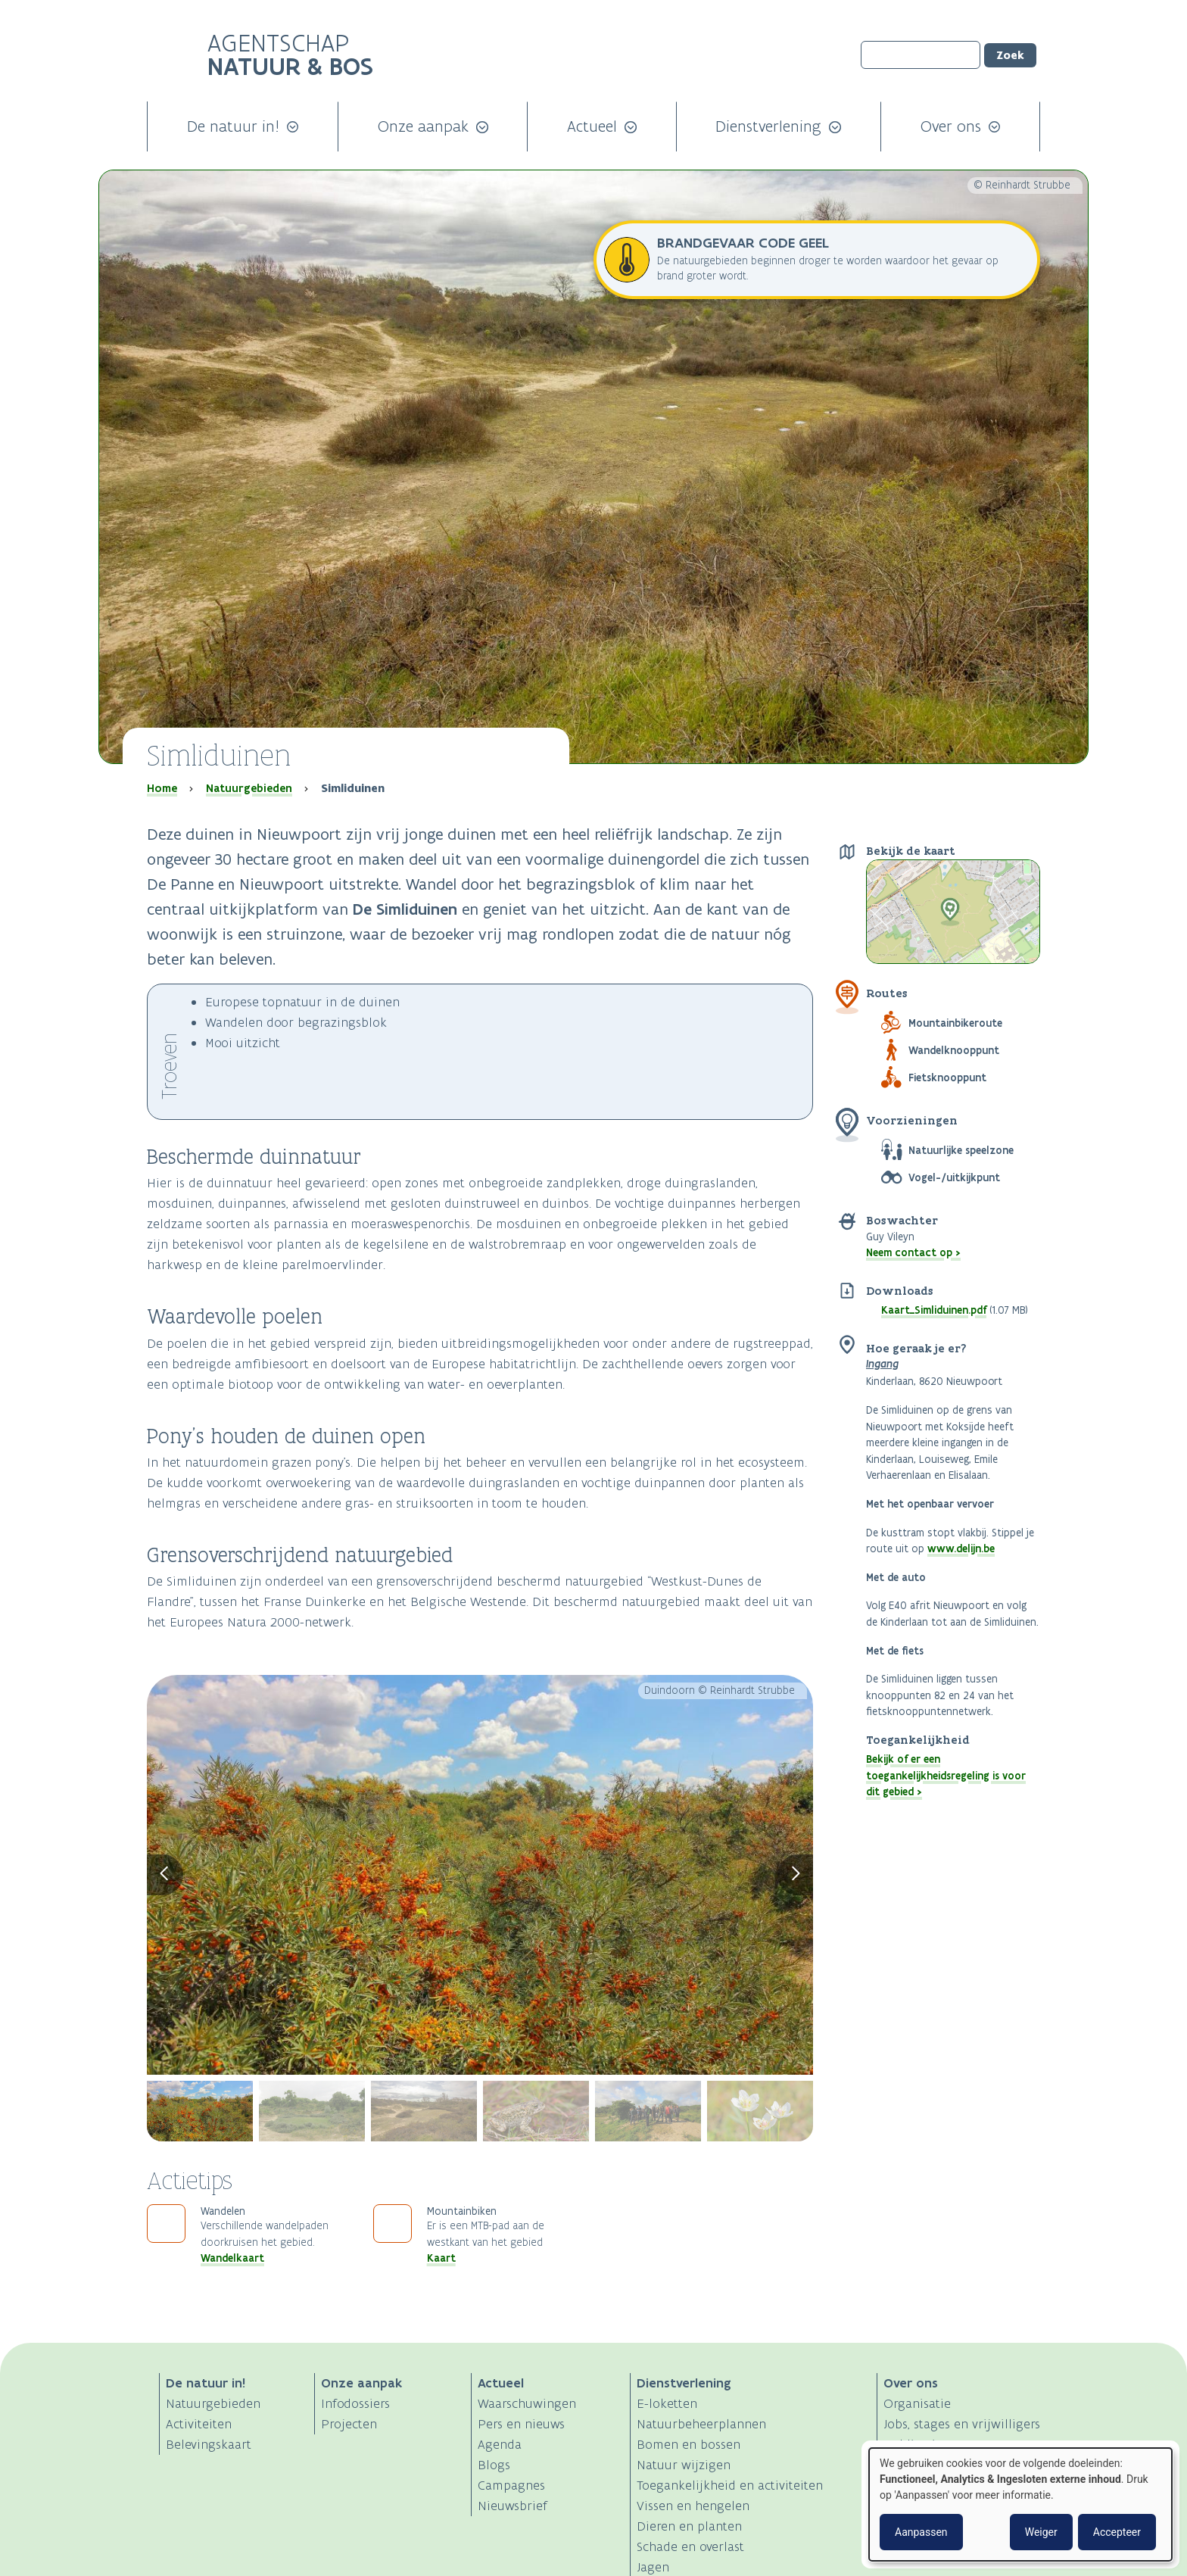 The height and width of the screenshot is (2576, 1187). I want to click on Belevingskaart, so click(208, 2444).